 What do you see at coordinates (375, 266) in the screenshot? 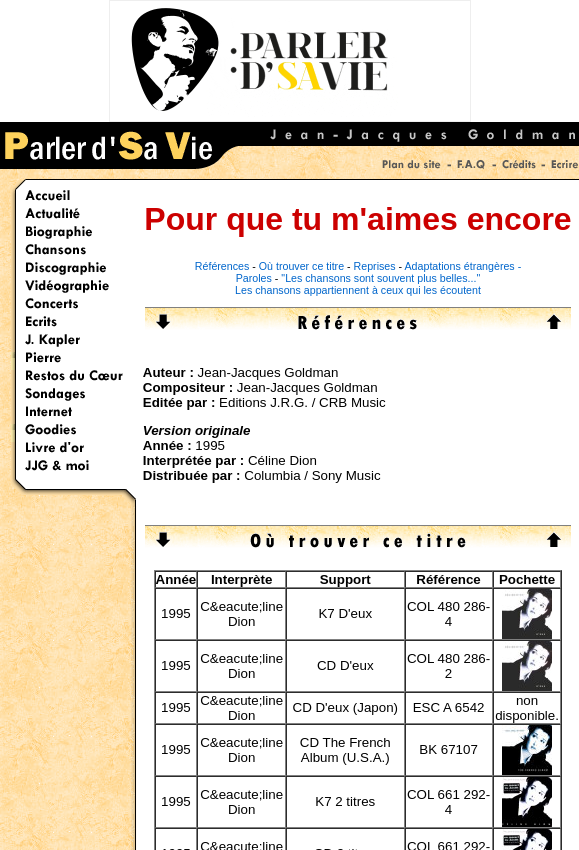
I see `Reprises` at bounding box center [375, 266].